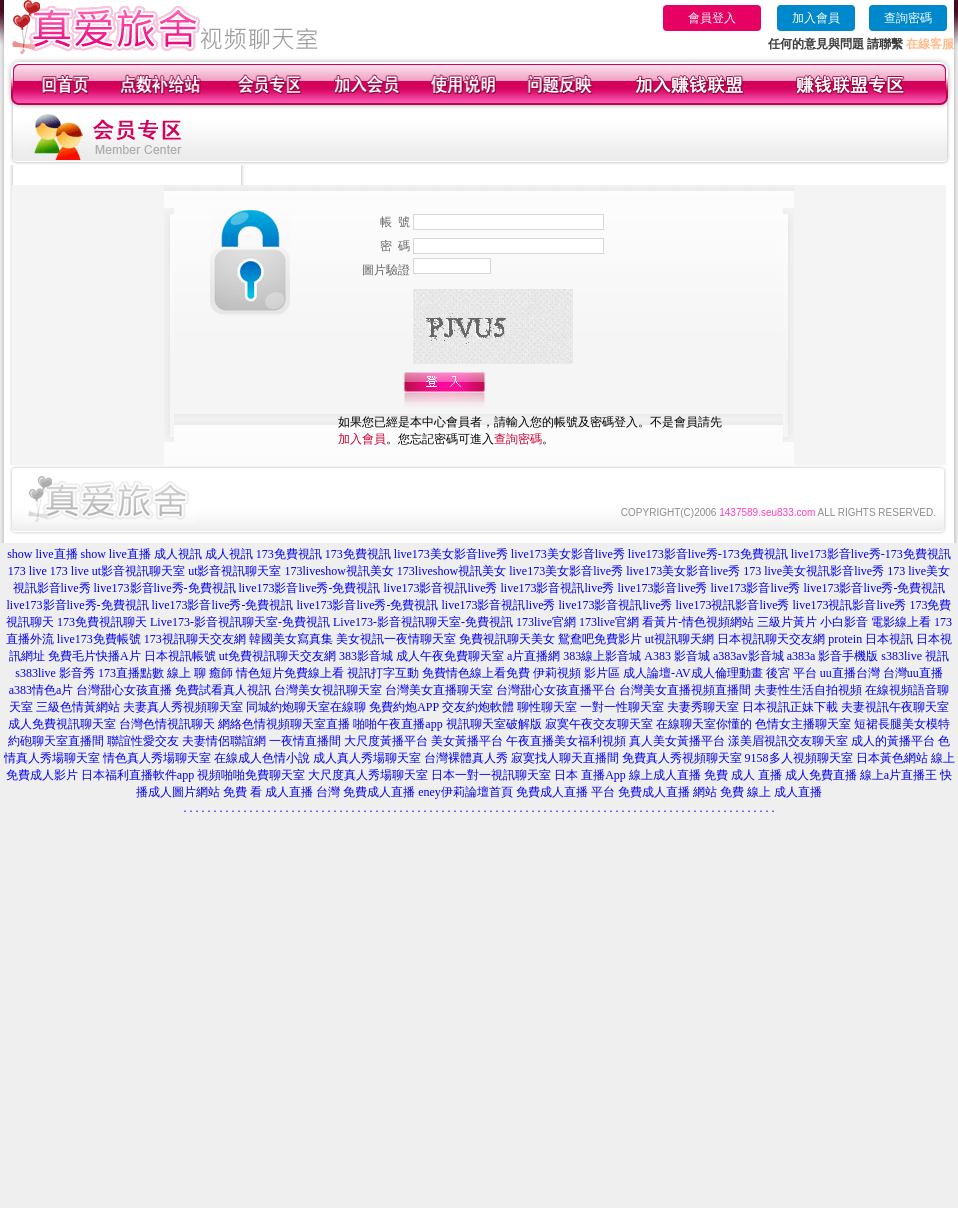  Describe the element at coordinates (465, 792) in the screenshot. I see `eney伊莉論壇首頁` at that location.